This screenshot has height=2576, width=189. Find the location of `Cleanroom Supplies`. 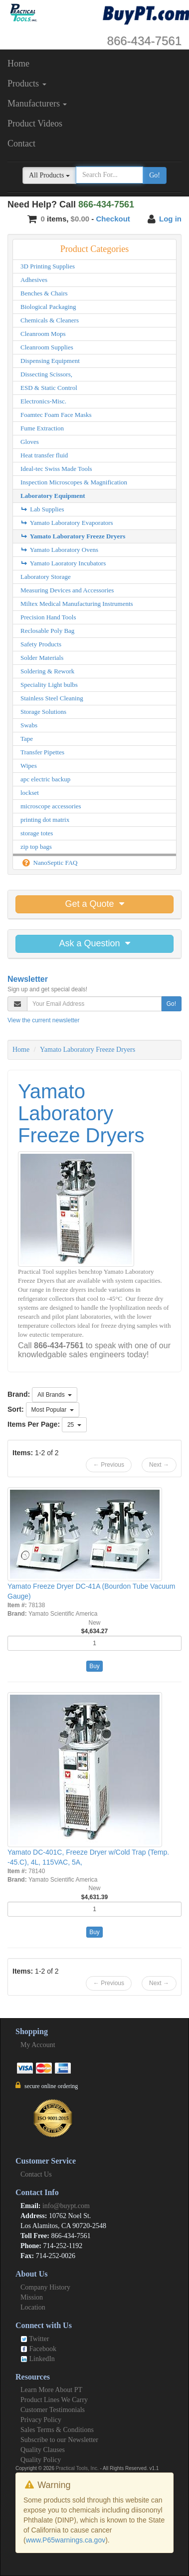

Cleanroom Supplies is located at coordinates (46, 347).